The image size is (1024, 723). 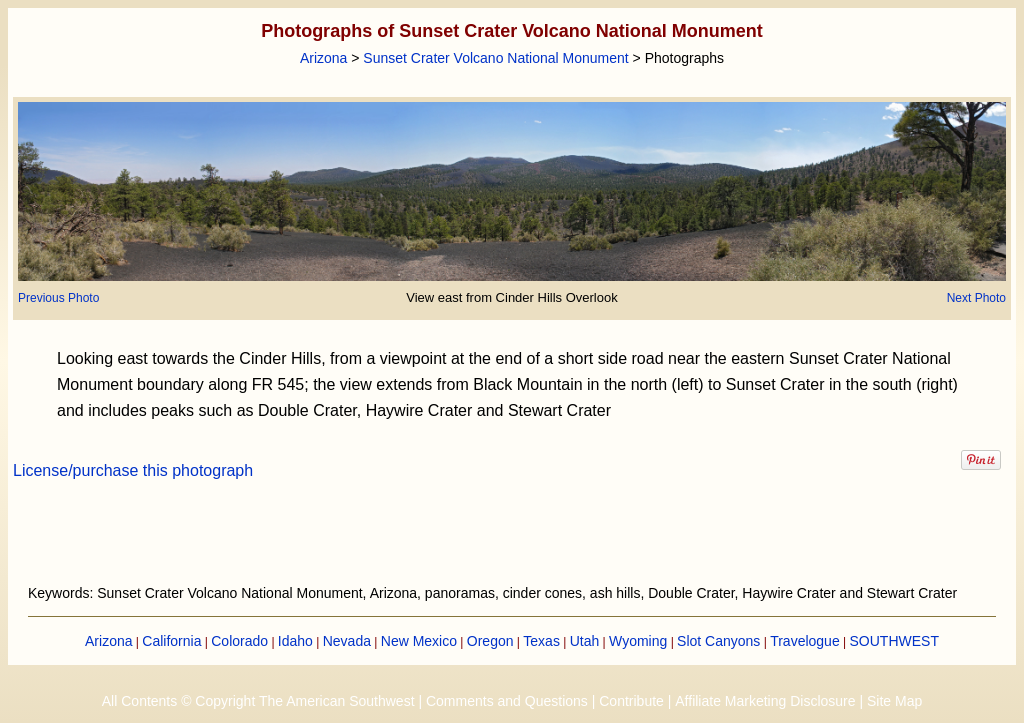 What do you see at coordinates (894, 641) in the screenshot?
I see `SOUTHWEST` at bounding box center [894, 641].